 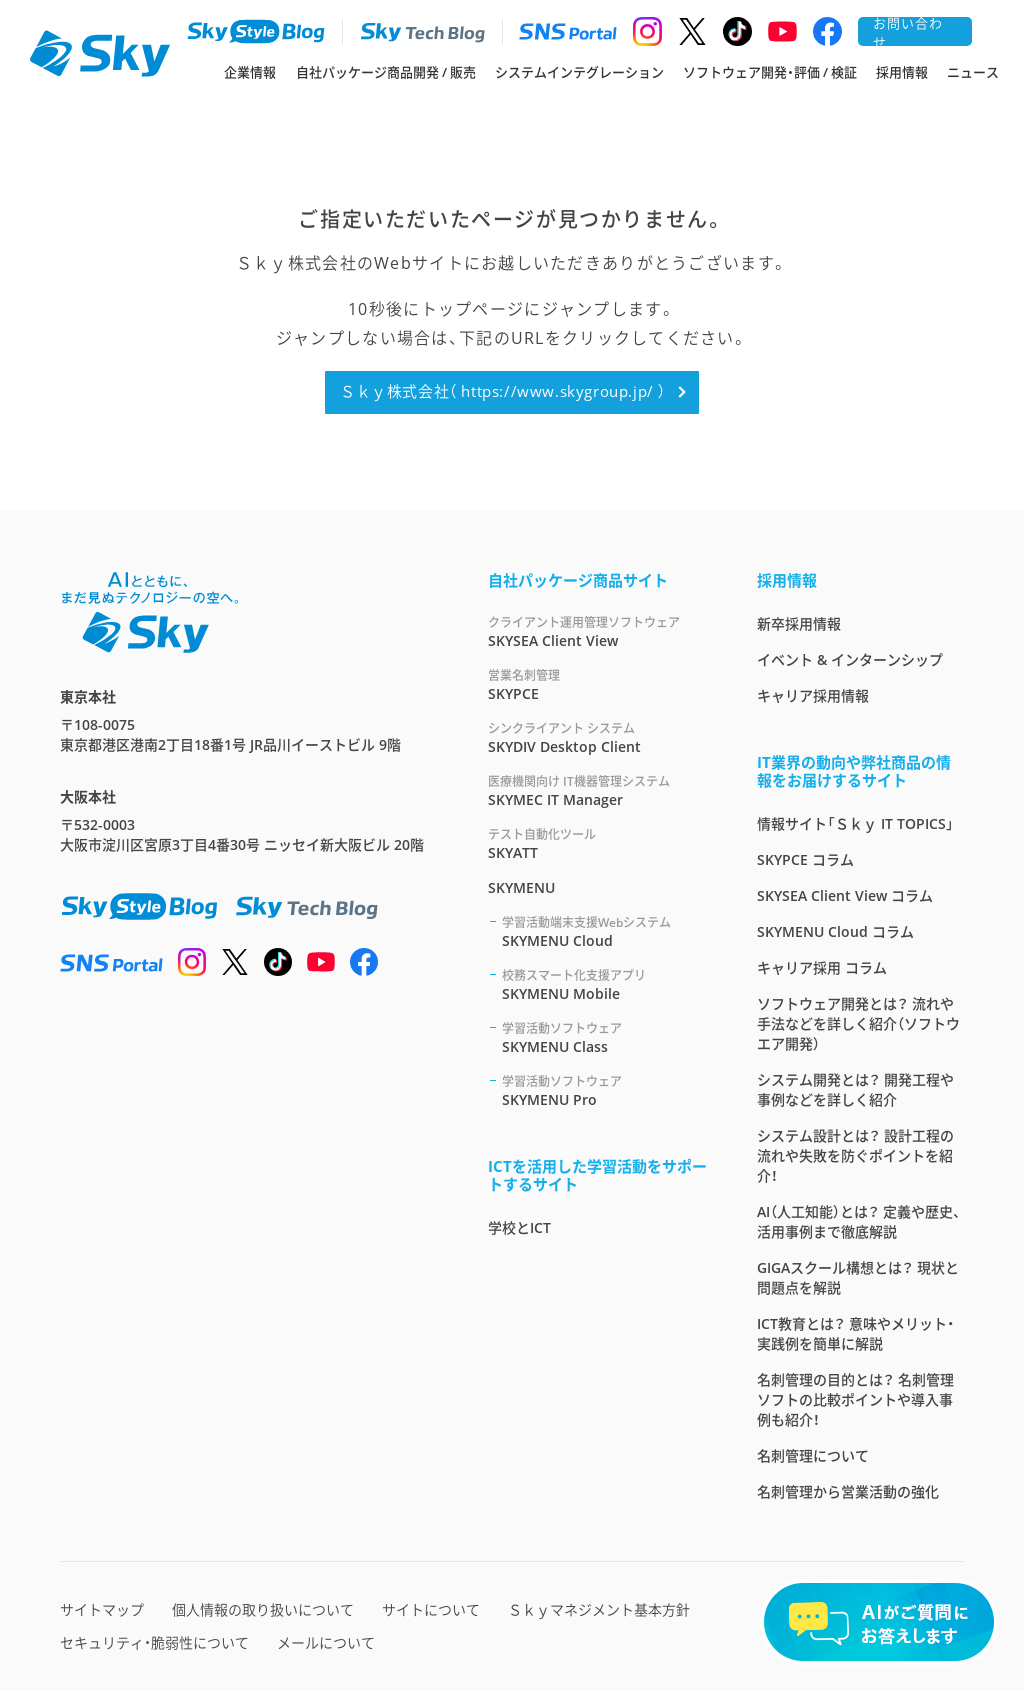 What do you see at coordinates (605, 984) in the screenshot?
I see `SKYMENU Mobile` at bounding box center [605, 984].